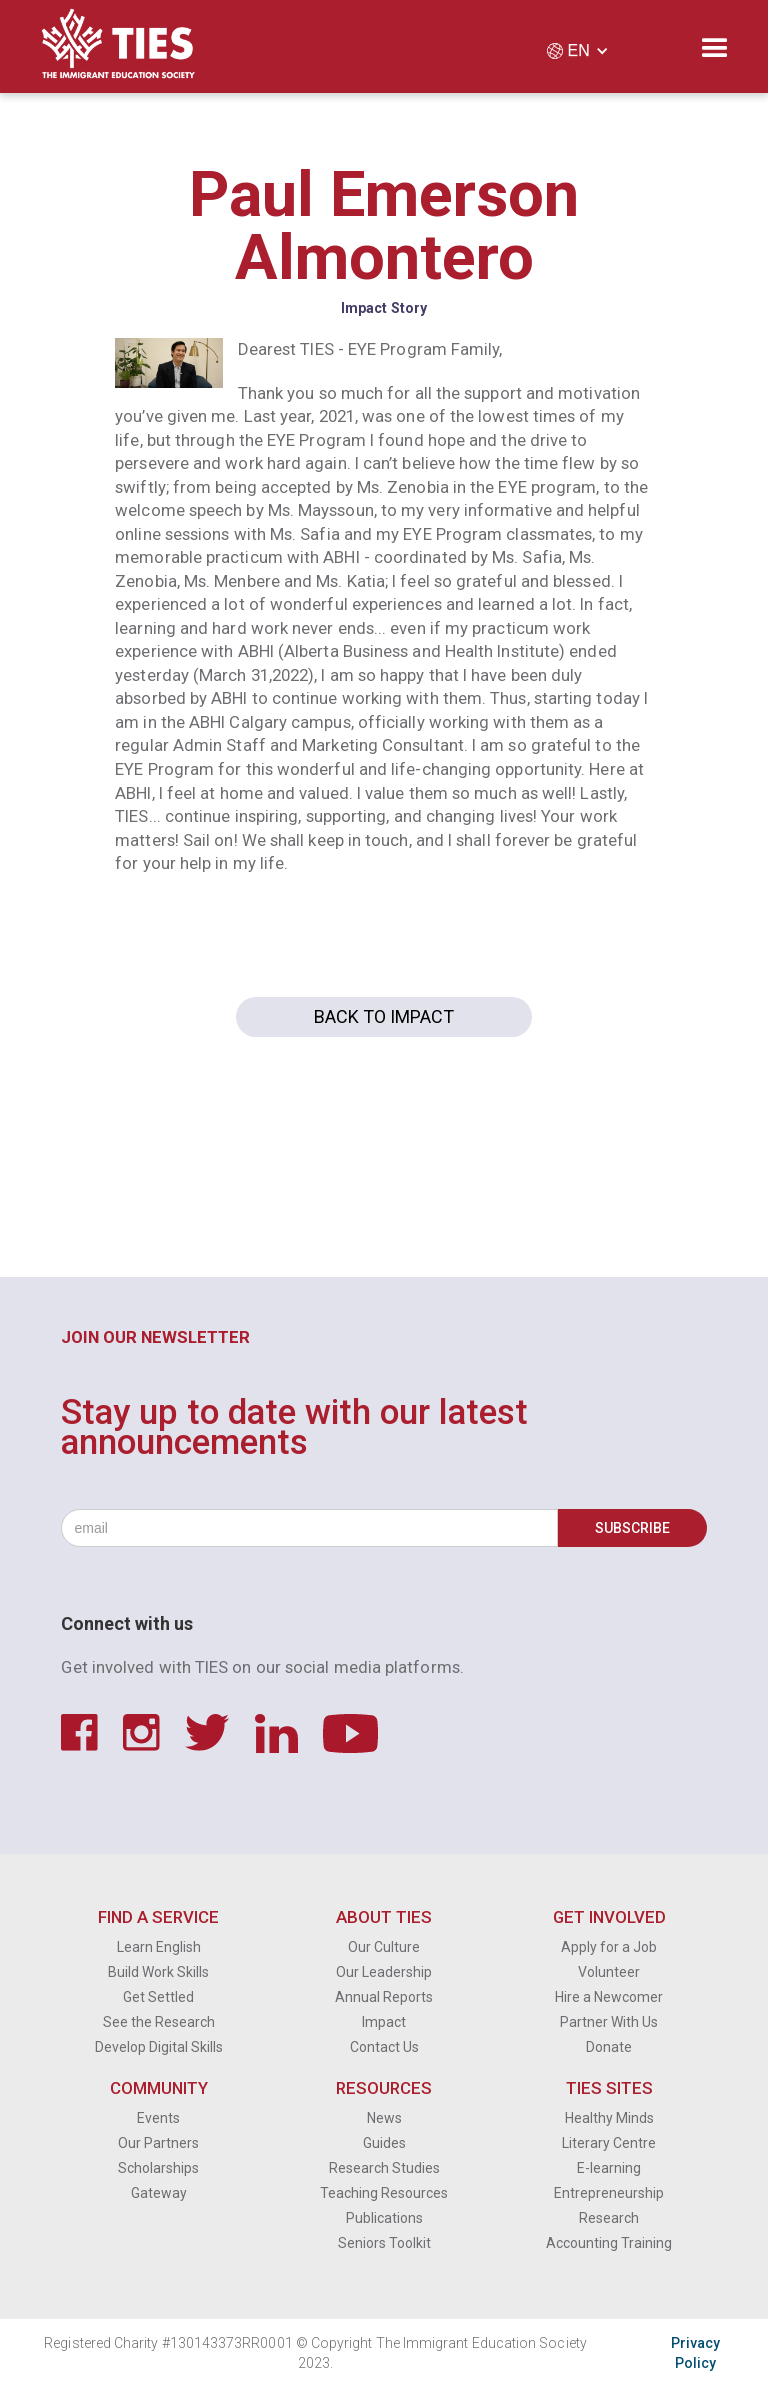 Image resolution: width=768 pixels, height=2388 pixels. I want to click on Learn English, so click(159, 1947).